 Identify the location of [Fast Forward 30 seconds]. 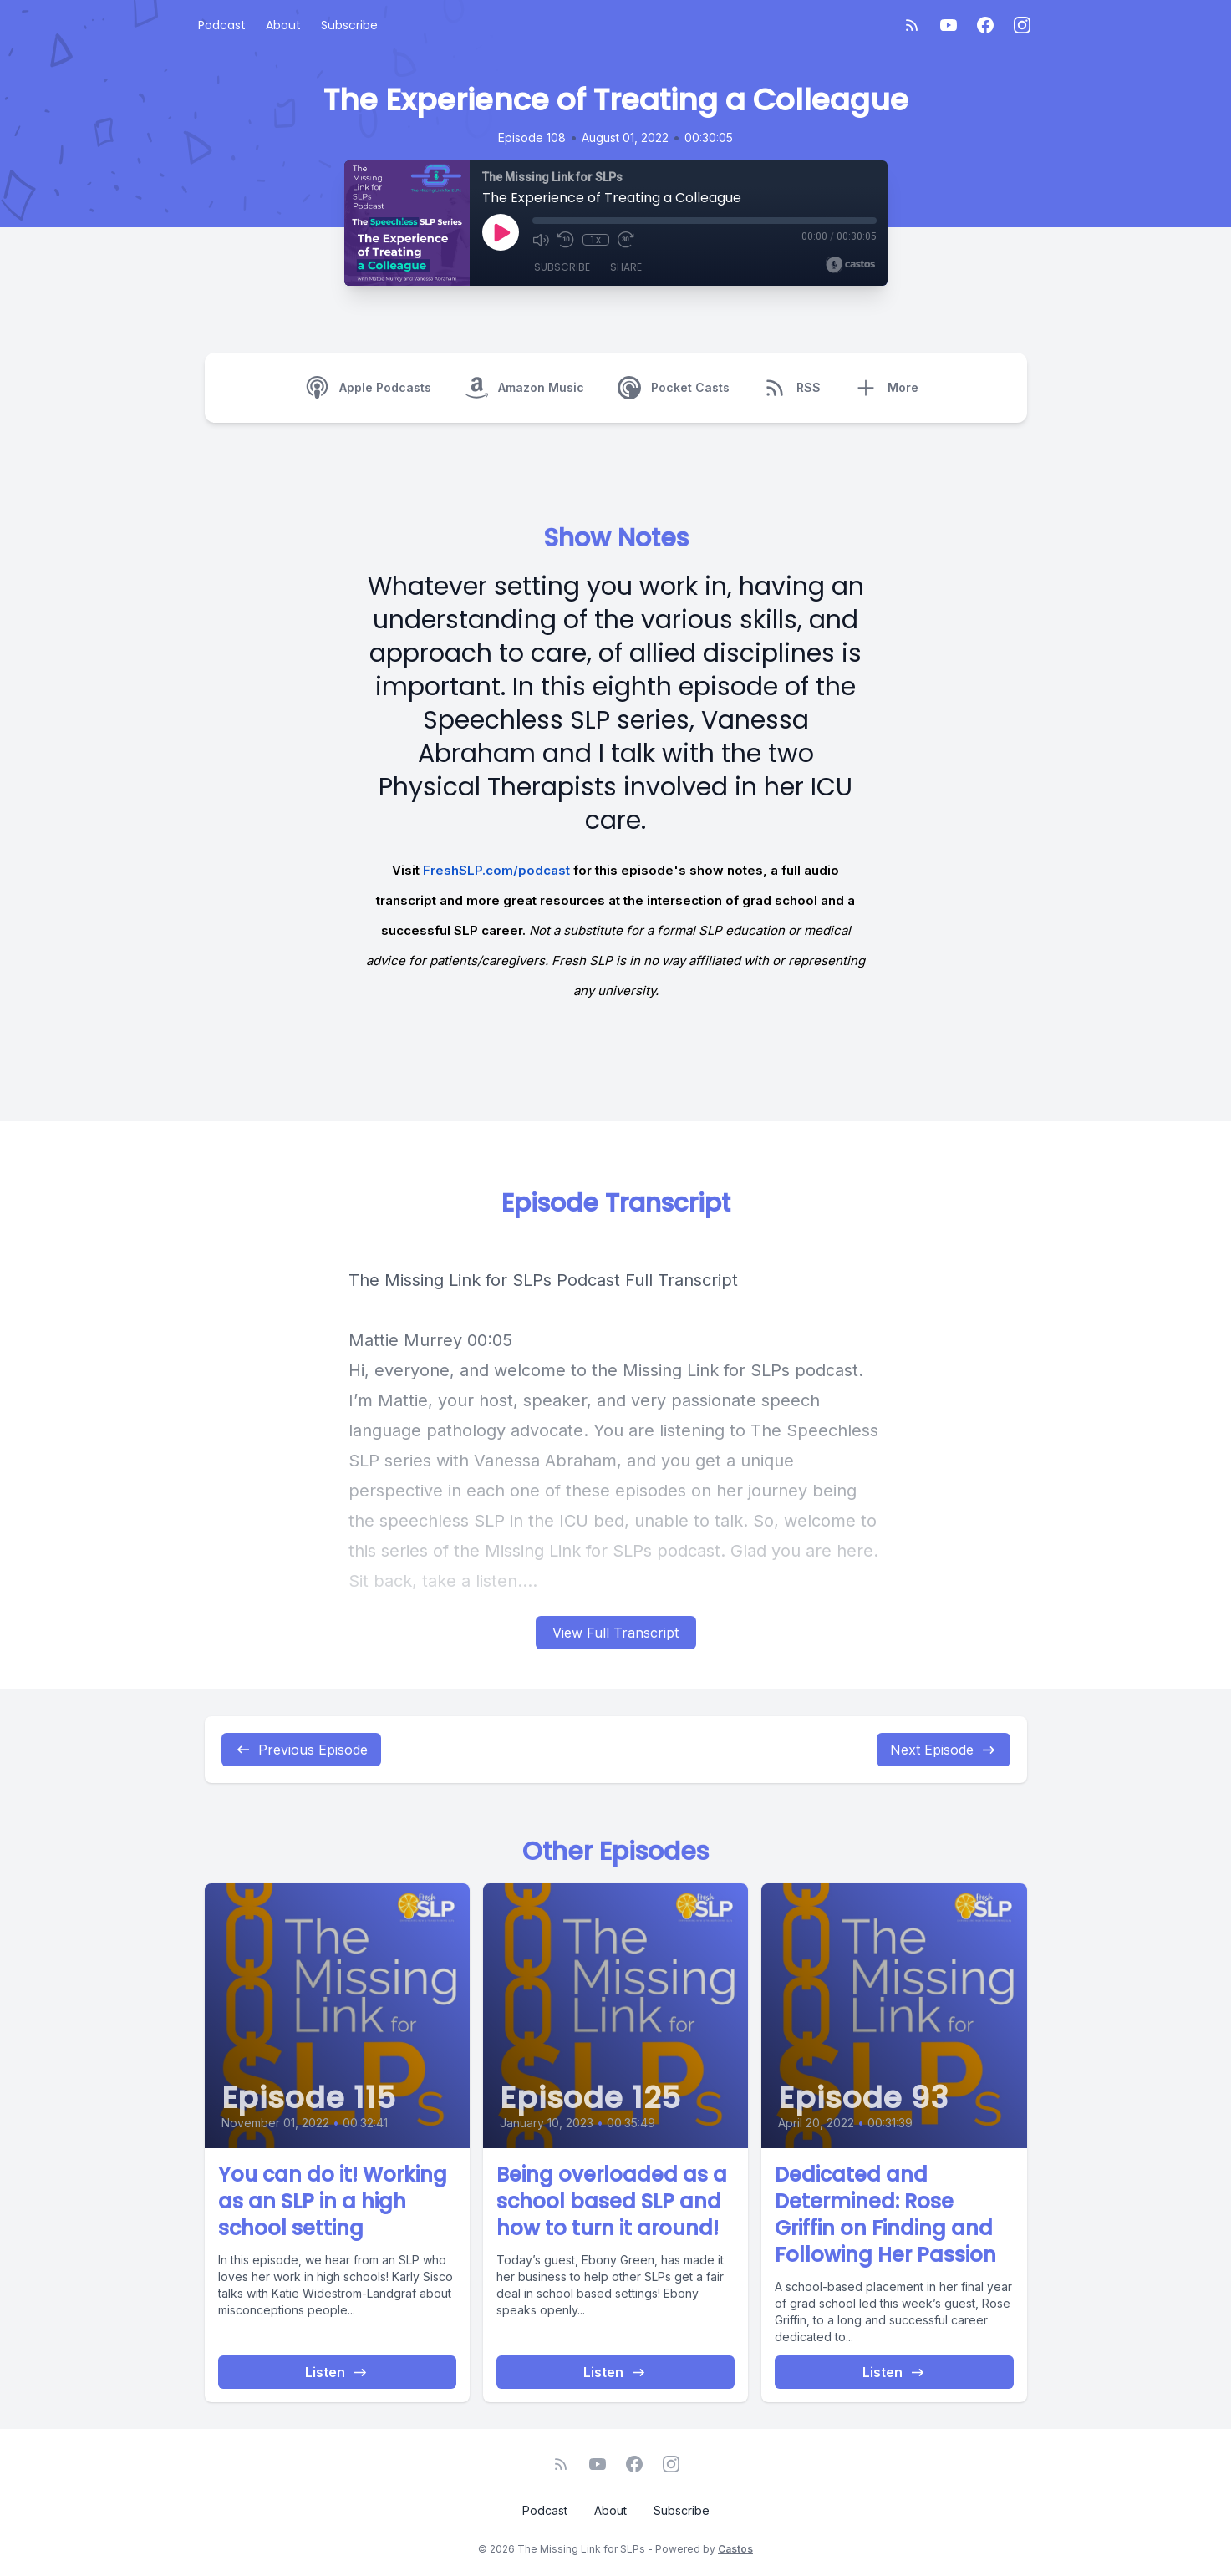
(626, 239).